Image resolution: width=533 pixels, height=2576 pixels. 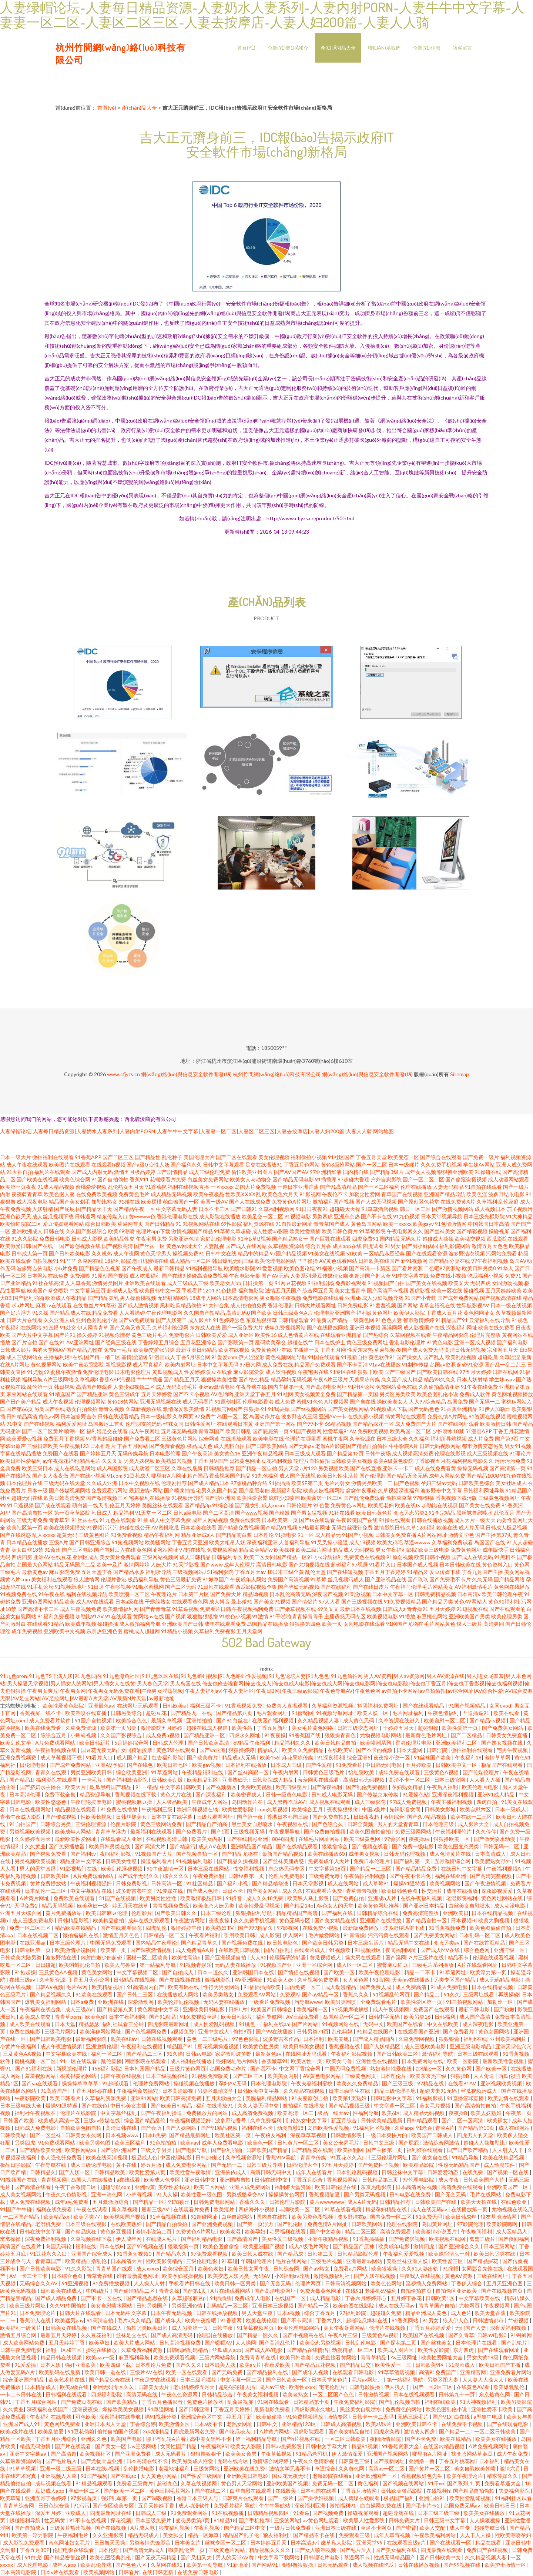 What do you see at coordinates (230, 2291) in the screenshot?
I see `A片在线观看网站` at bounding box center [230, 2291].